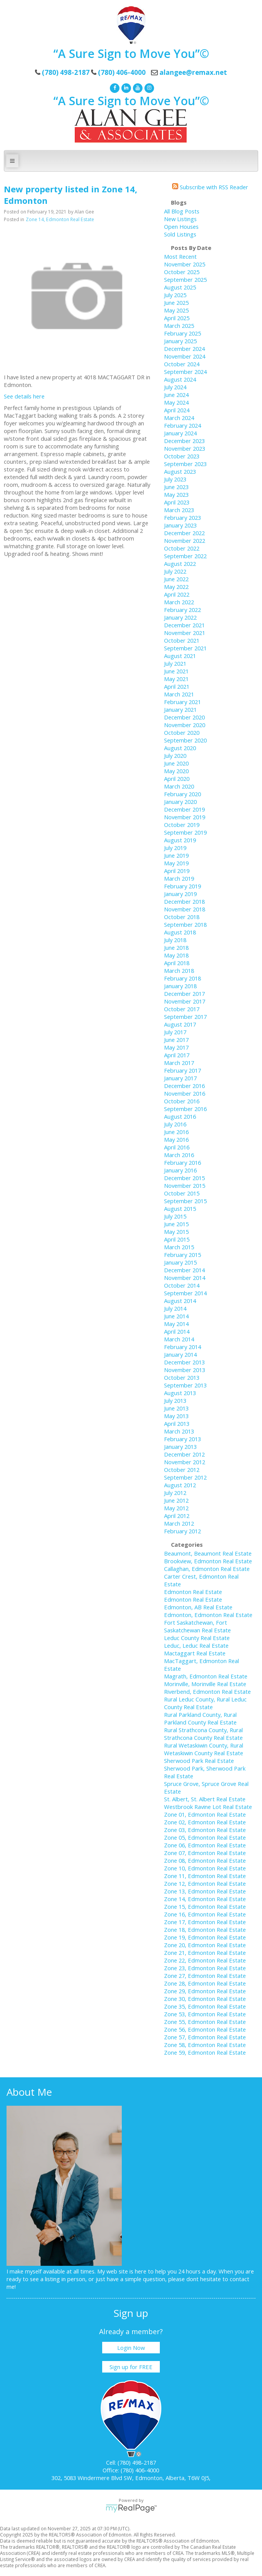  What do you see at coordinates (180, 656) in the screenshot?
I see `August 2021` at bounding box center [180, 656].